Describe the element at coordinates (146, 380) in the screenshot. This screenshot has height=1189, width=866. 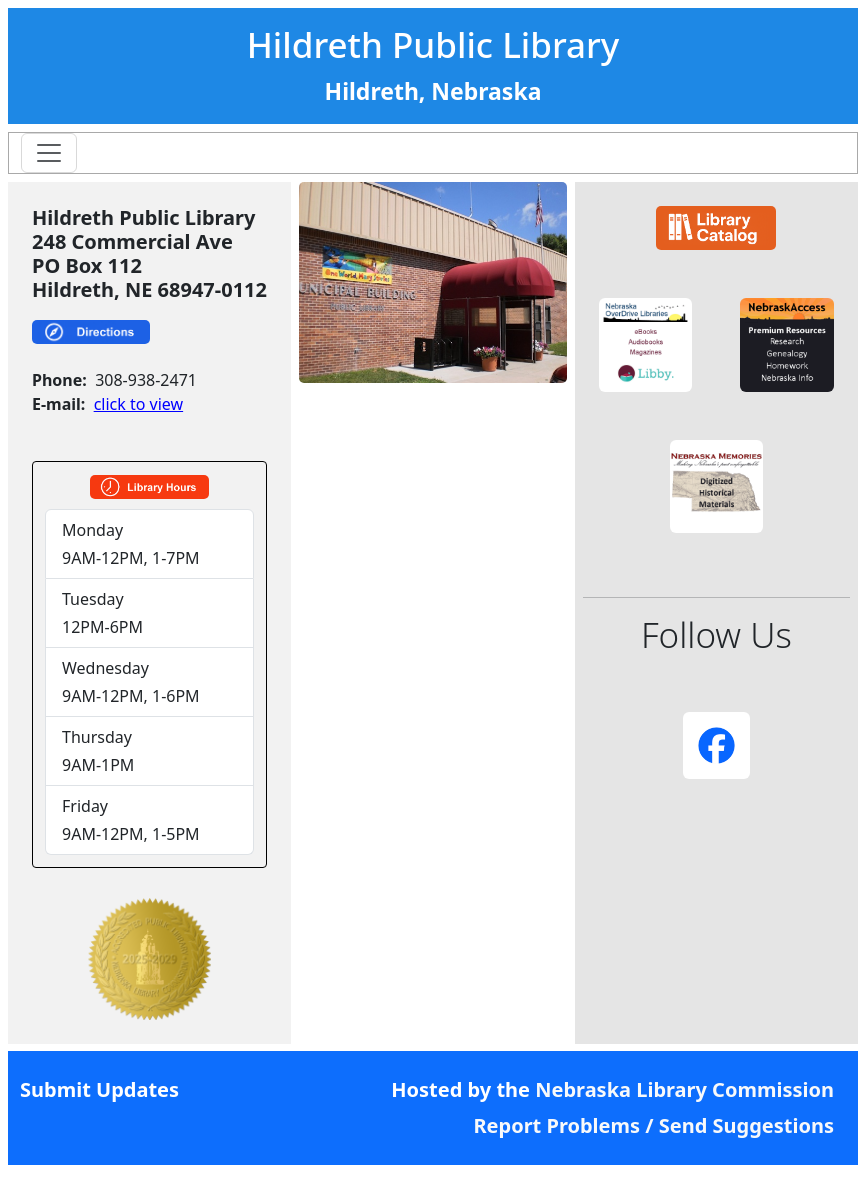
I see `308-938-2471` at that location.